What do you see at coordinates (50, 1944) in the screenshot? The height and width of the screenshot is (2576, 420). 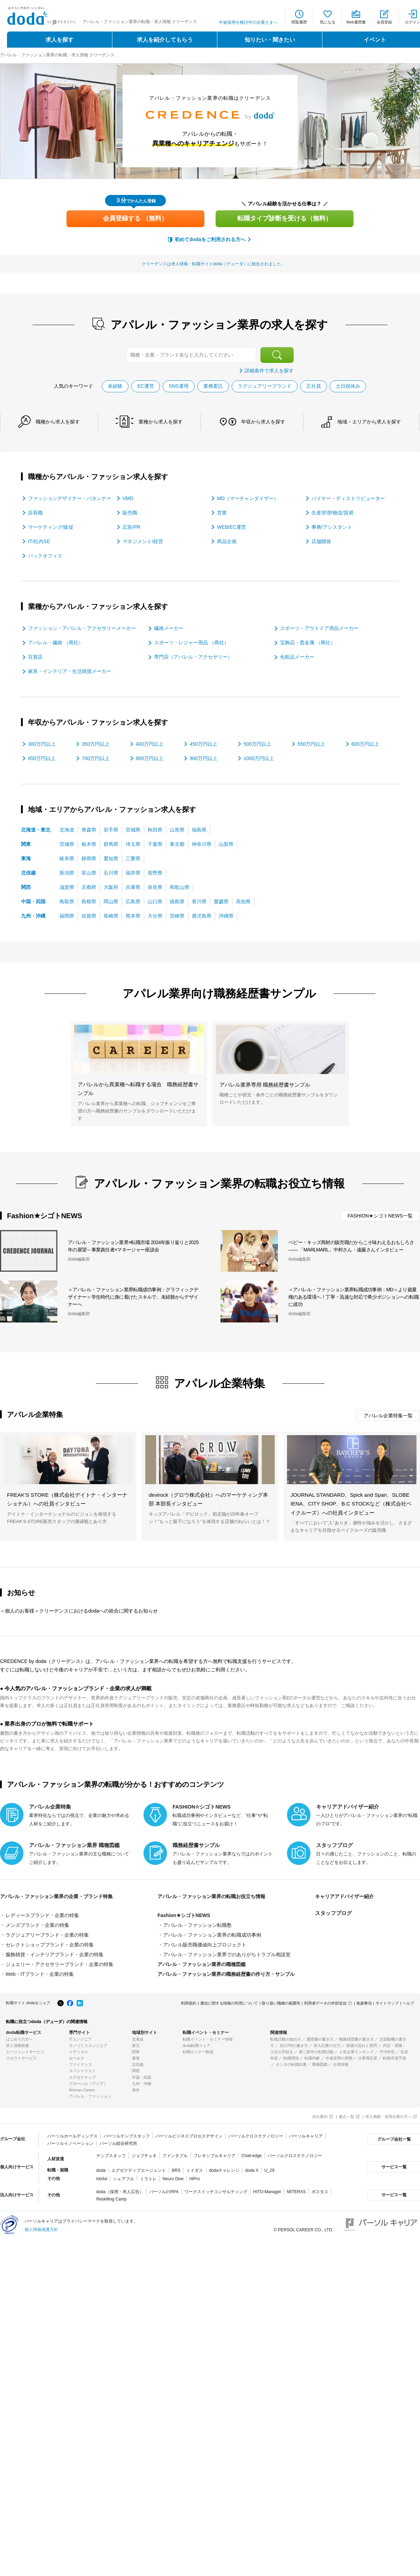 I see `セレクトショップブランド・企業の特集` at bounding box center [50, 1944].